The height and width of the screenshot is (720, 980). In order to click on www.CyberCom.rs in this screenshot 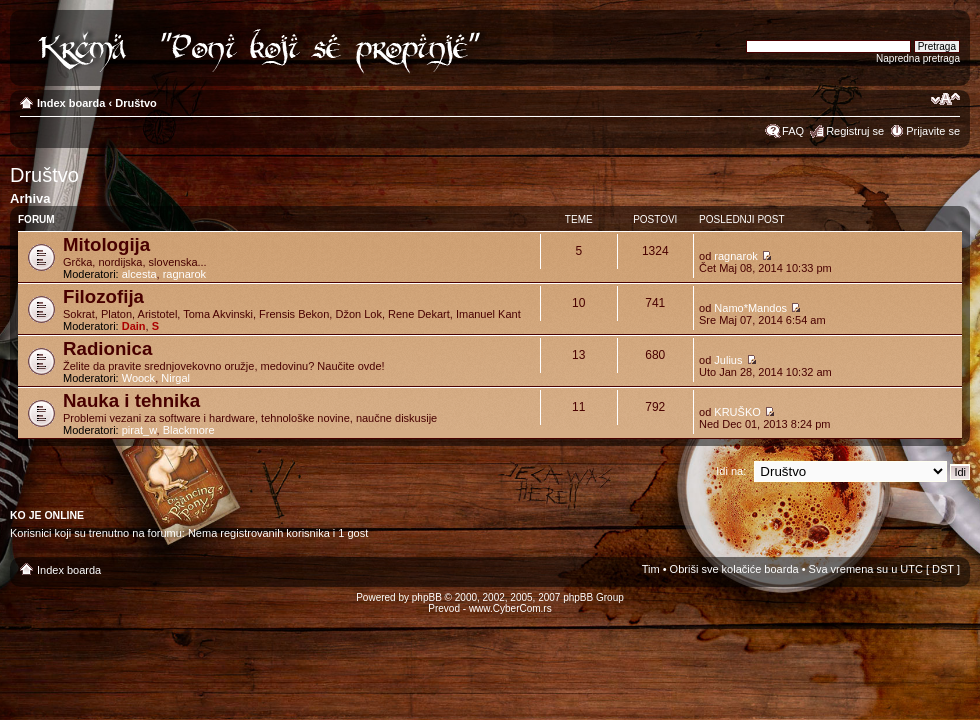, I will do `click(510, 608)`.